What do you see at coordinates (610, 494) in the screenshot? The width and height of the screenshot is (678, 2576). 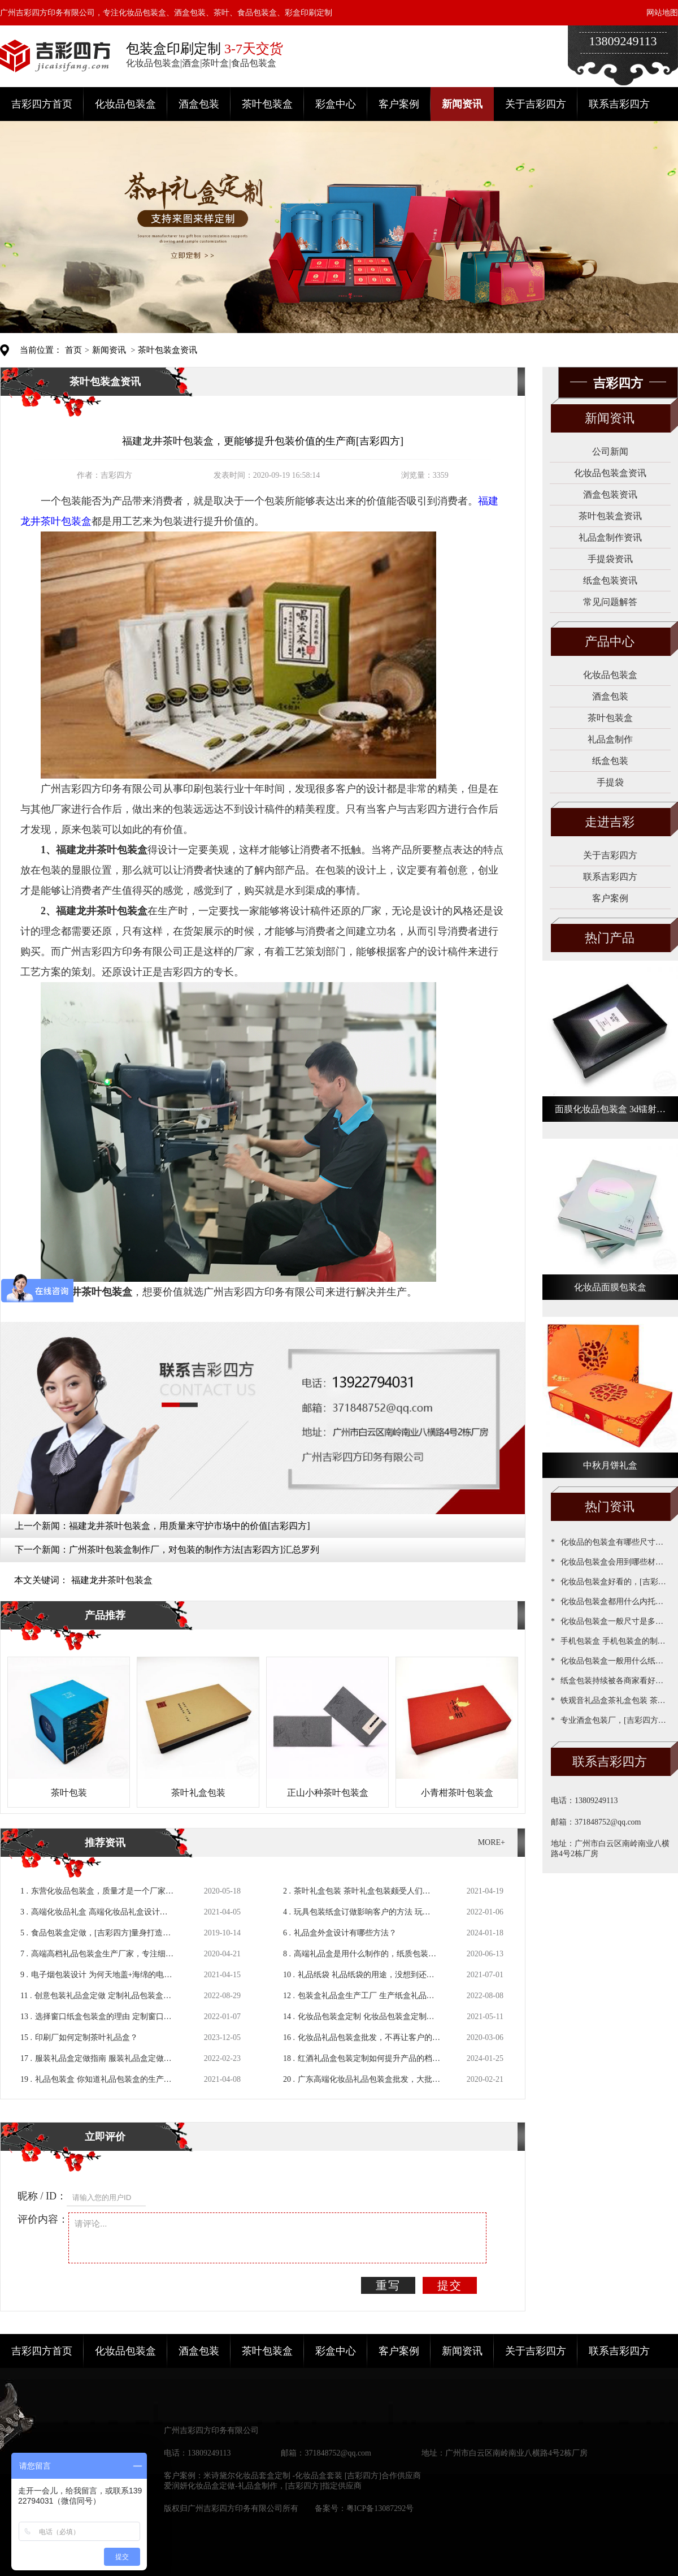 I see `酒盒包装资讯` at bounding box center [610, 494].